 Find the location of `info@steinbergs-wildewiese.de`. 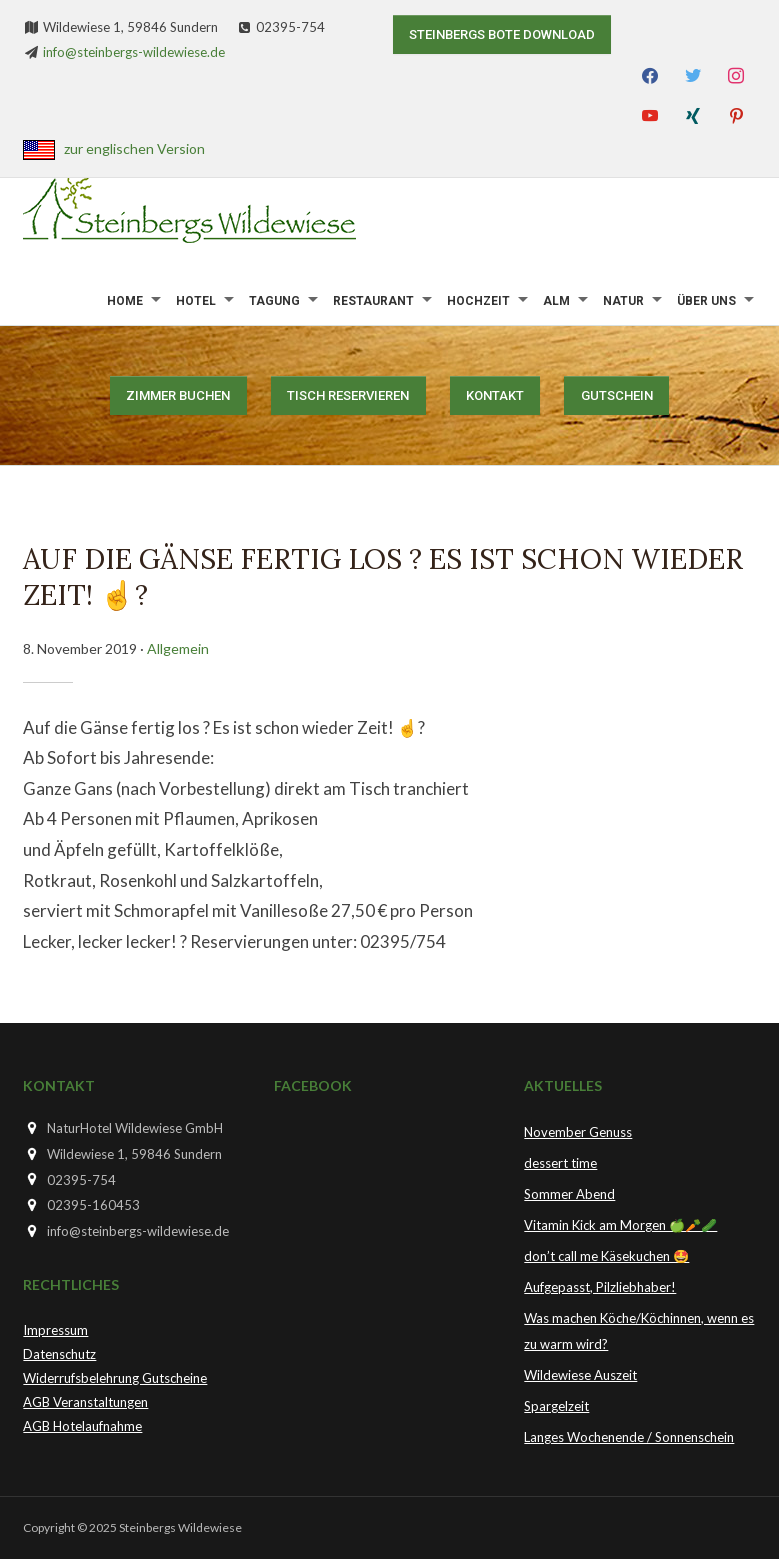

info@steinbergs-wildewiese.de is located at coordinates (134, 52).